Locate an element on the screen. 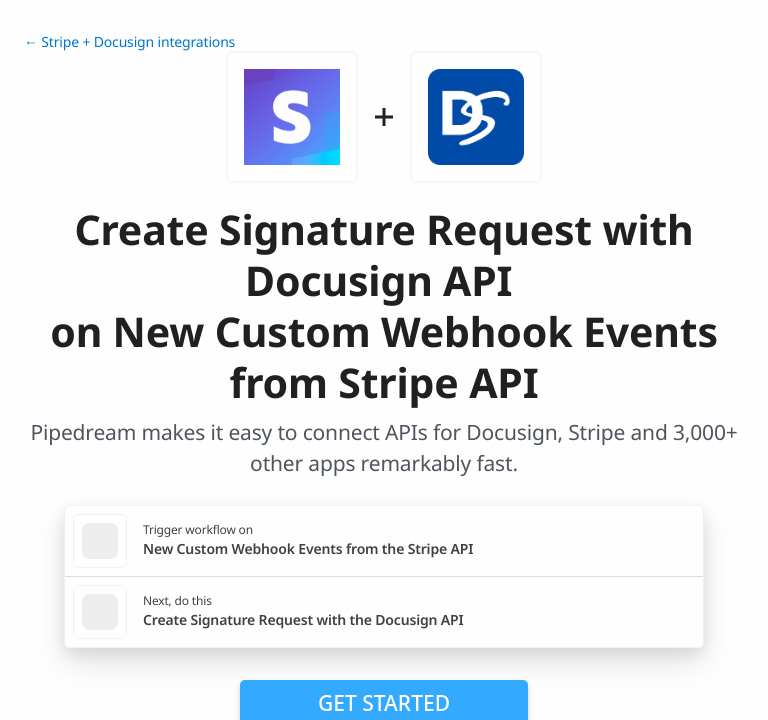  ← Stripe + Docusign integrations is located at coordinates (129, 42).